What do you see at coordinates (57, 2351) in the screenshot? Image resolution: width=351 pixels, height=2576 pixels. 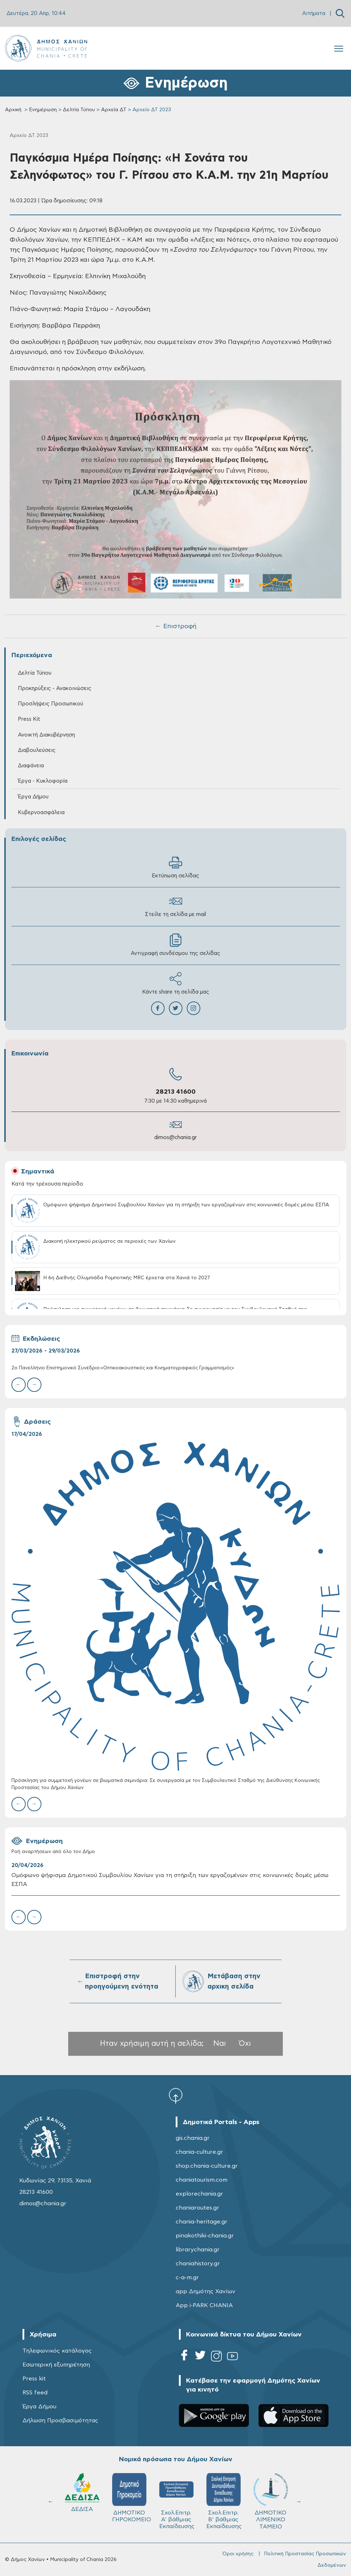 I see `Τηλεφωνικός κατάλογος` at bounding box center [57, 2351].